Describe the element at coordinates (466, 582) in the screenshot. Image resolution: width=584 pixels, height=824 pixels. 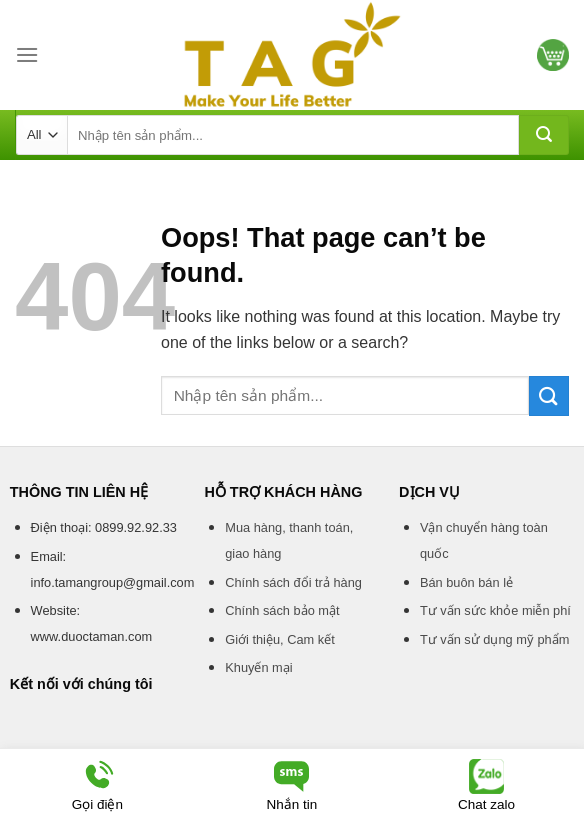
I see `Bán buôn bán lẻ` at that location.